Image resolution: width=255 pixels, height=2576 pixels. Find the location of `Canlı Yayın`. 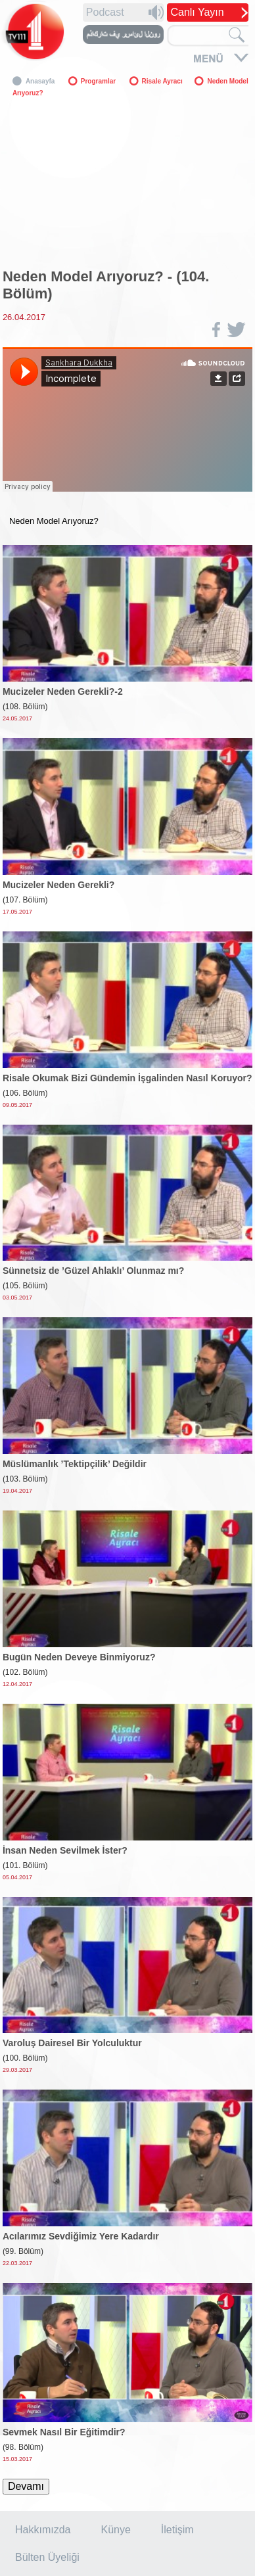

Canlı Yayın is located at coordinates (196, 12).